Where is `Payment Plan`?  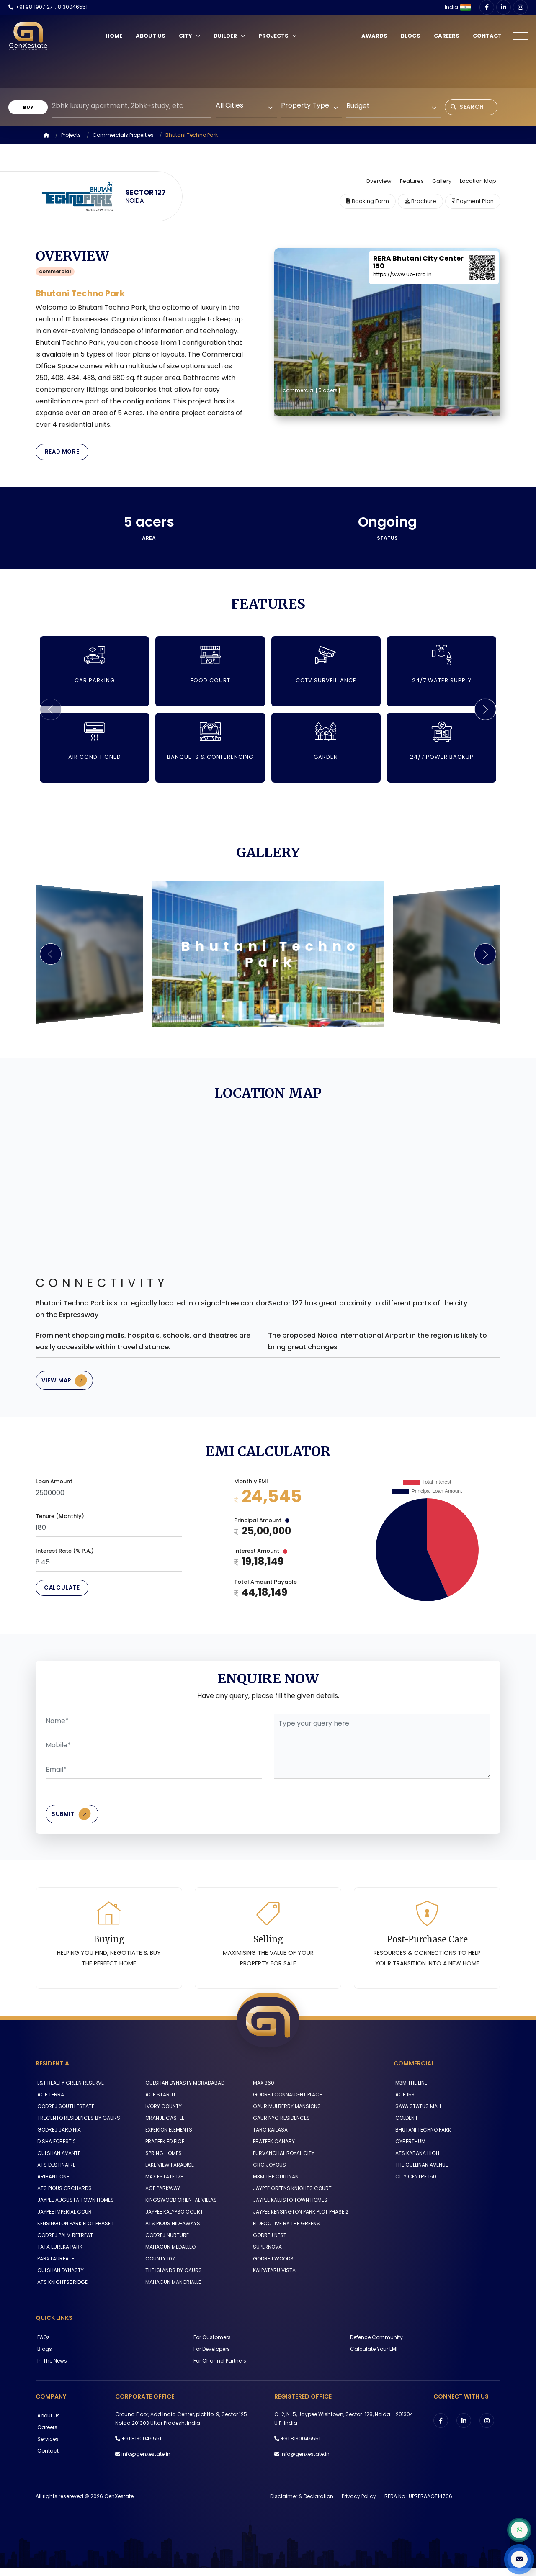
Payment Plan is located at coordinates (473, 201).